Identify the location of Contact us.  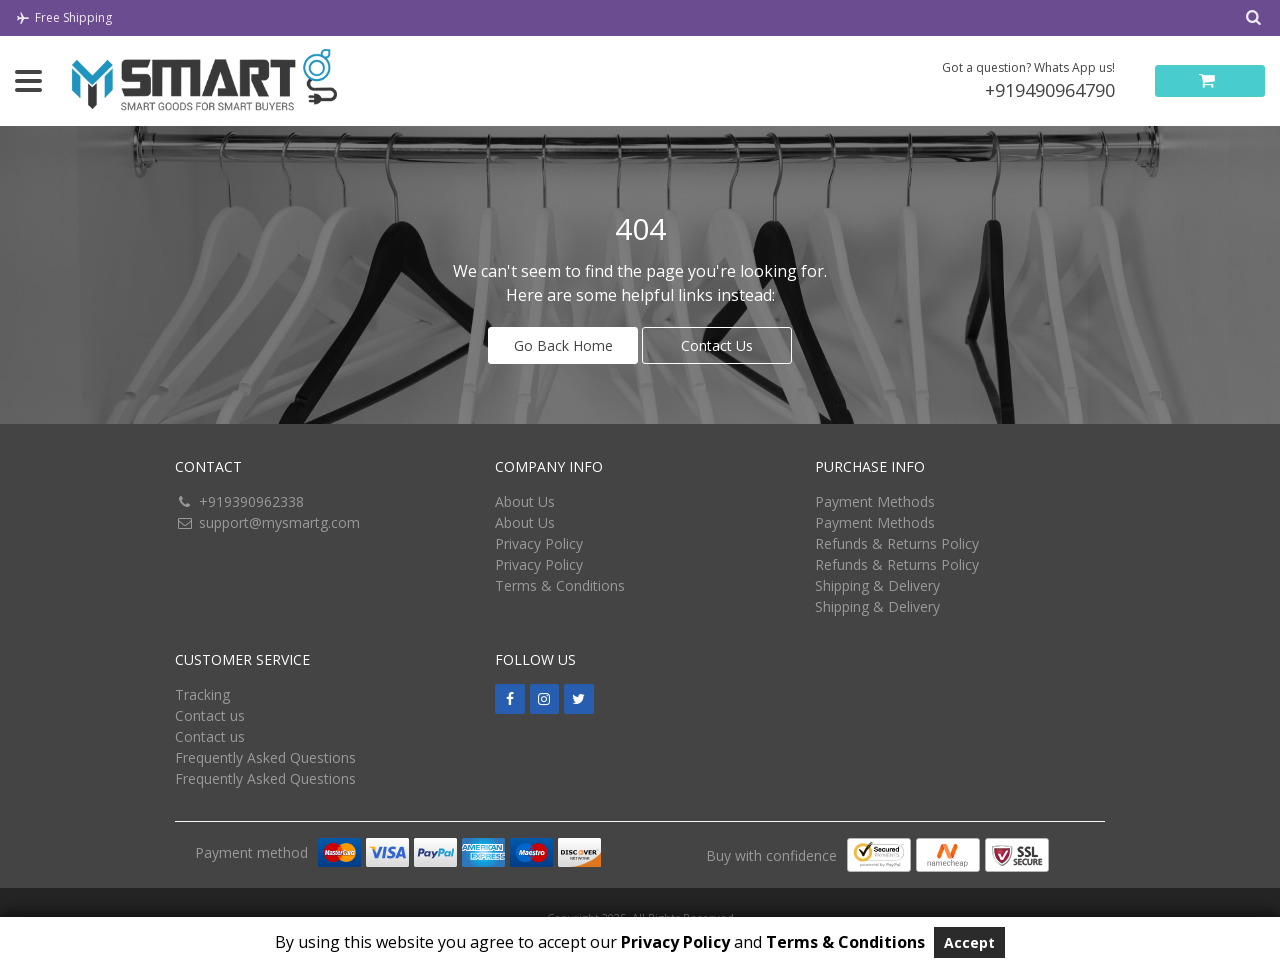
(210, 715).